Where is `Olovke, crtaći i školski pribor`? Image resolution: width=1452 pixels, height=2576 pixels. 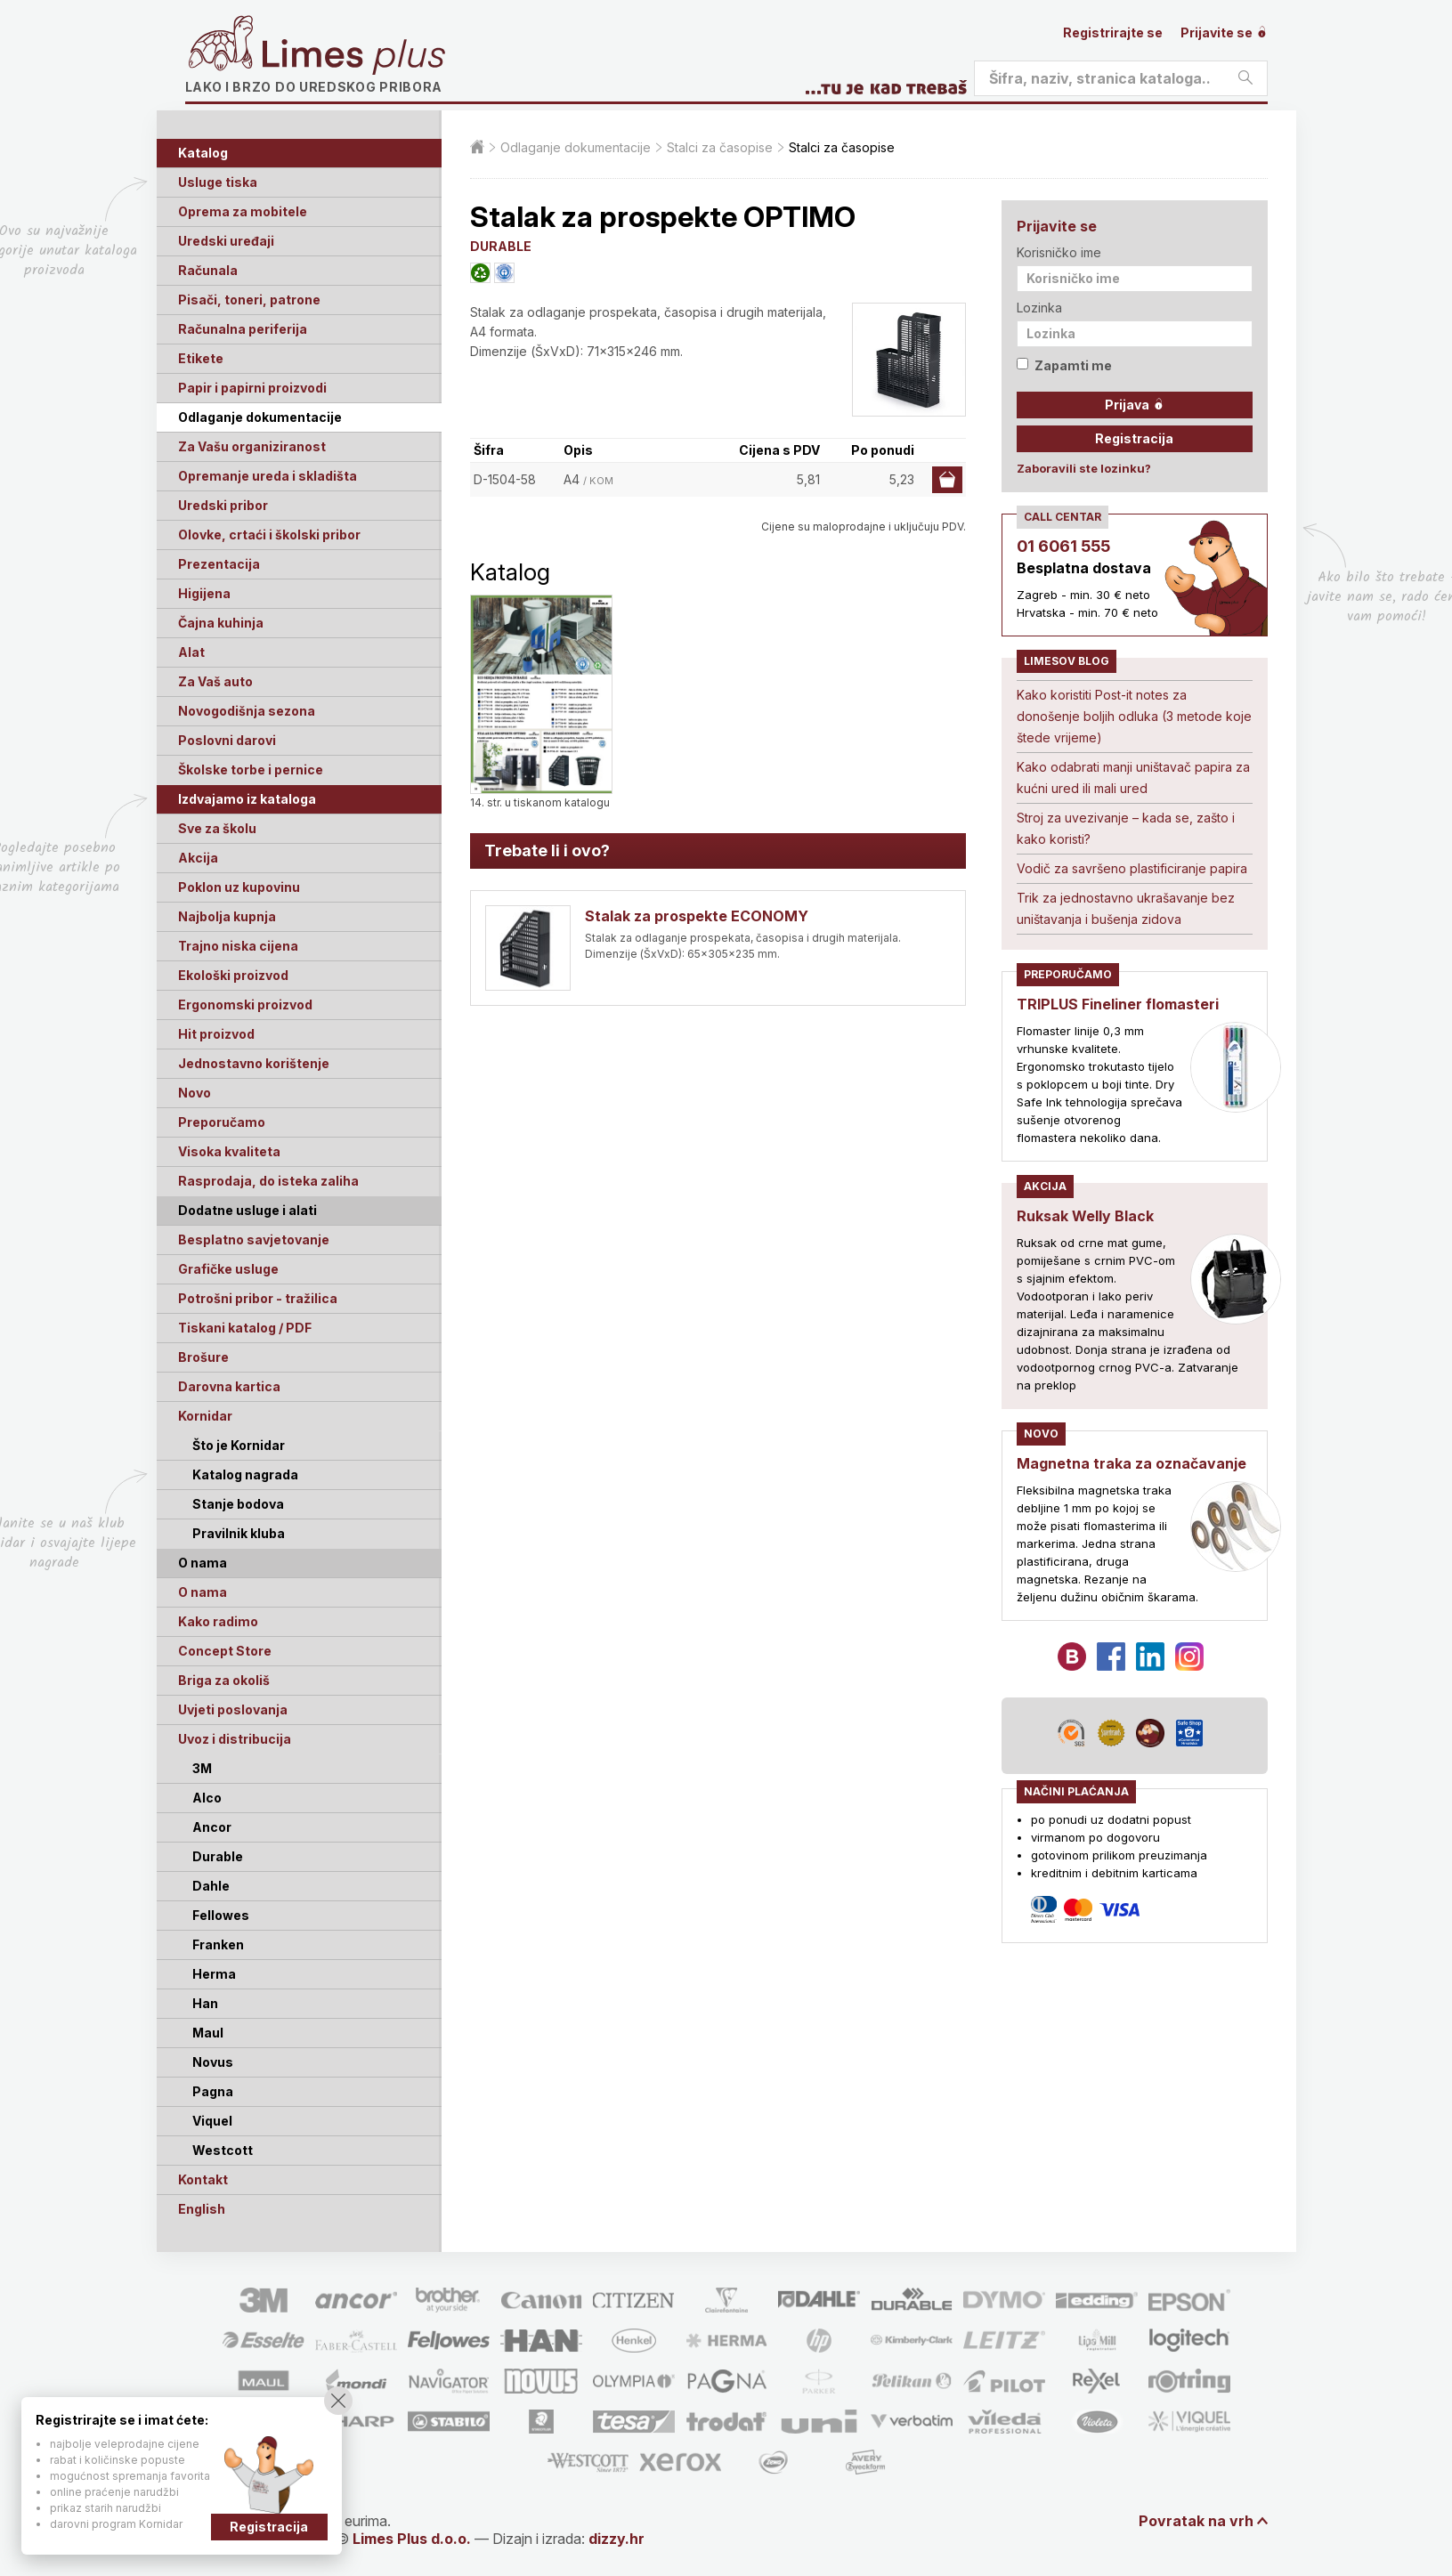
Olovke, crtaći i školski pribor is located at coordinates (269, 534).